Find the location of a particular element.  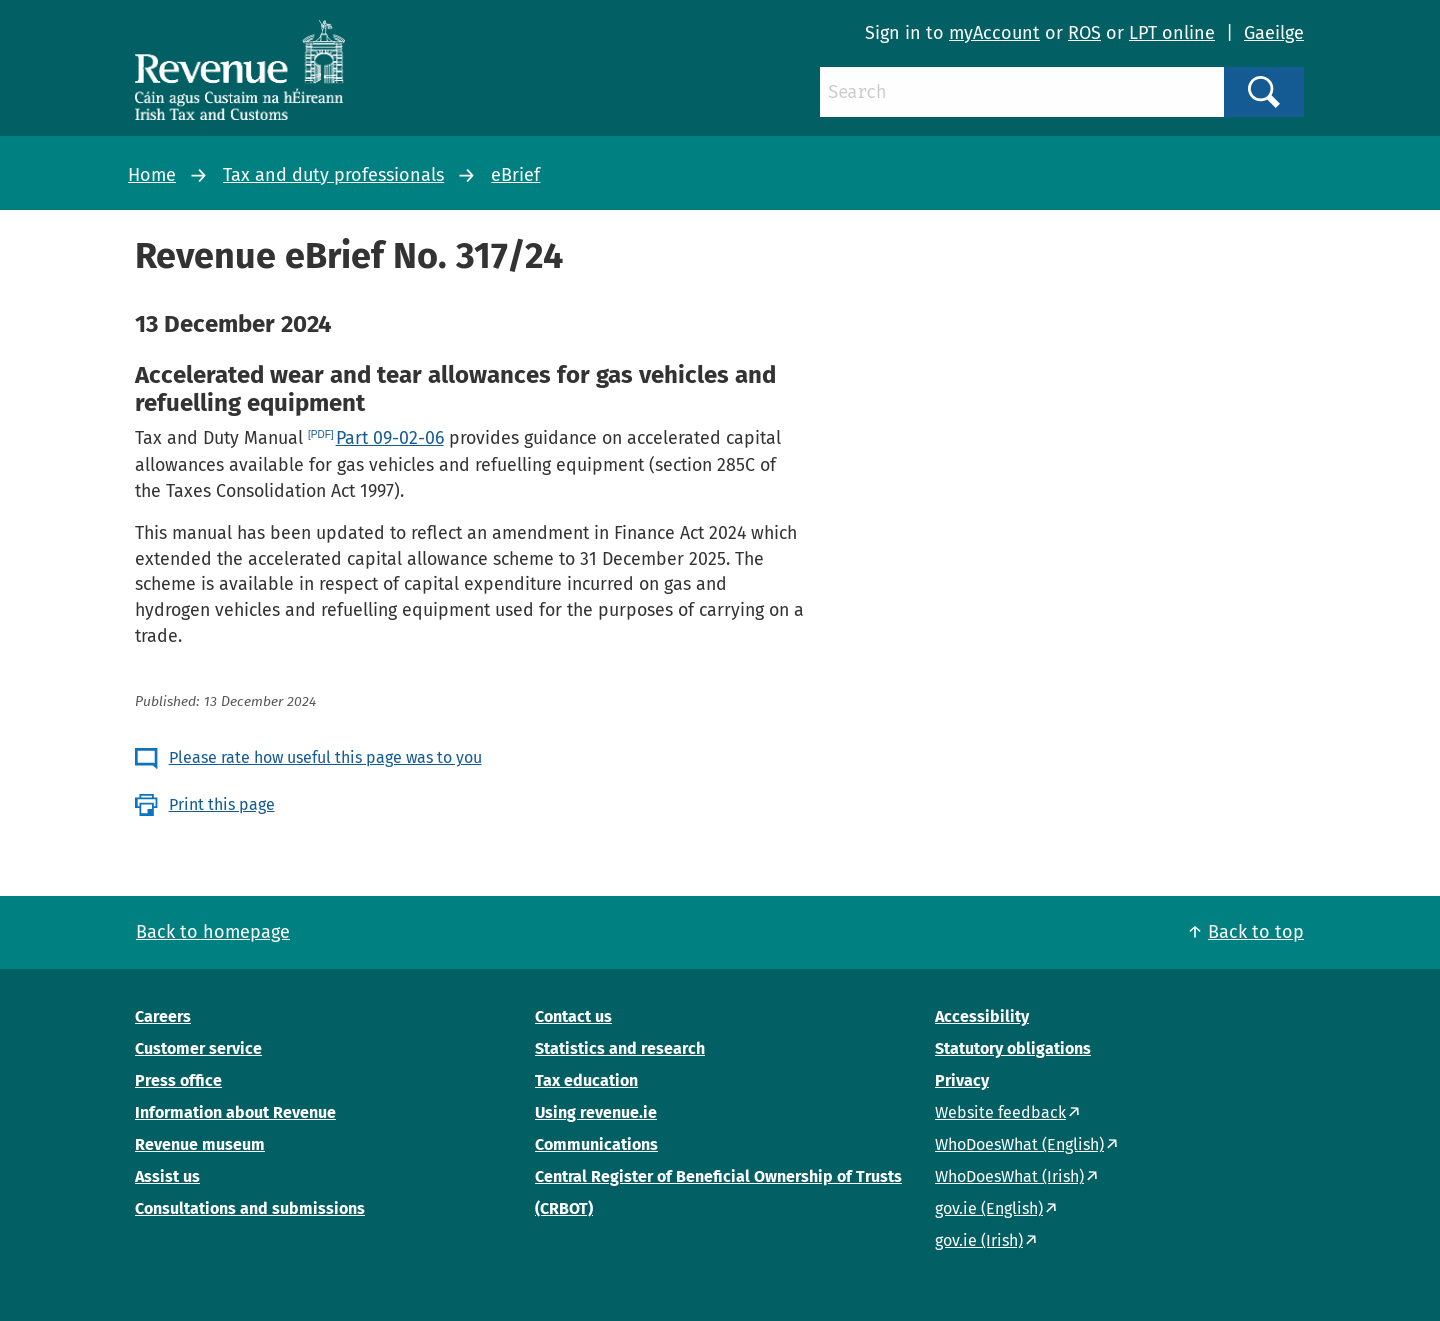

Contact us is located at coordinates (573, 1016).